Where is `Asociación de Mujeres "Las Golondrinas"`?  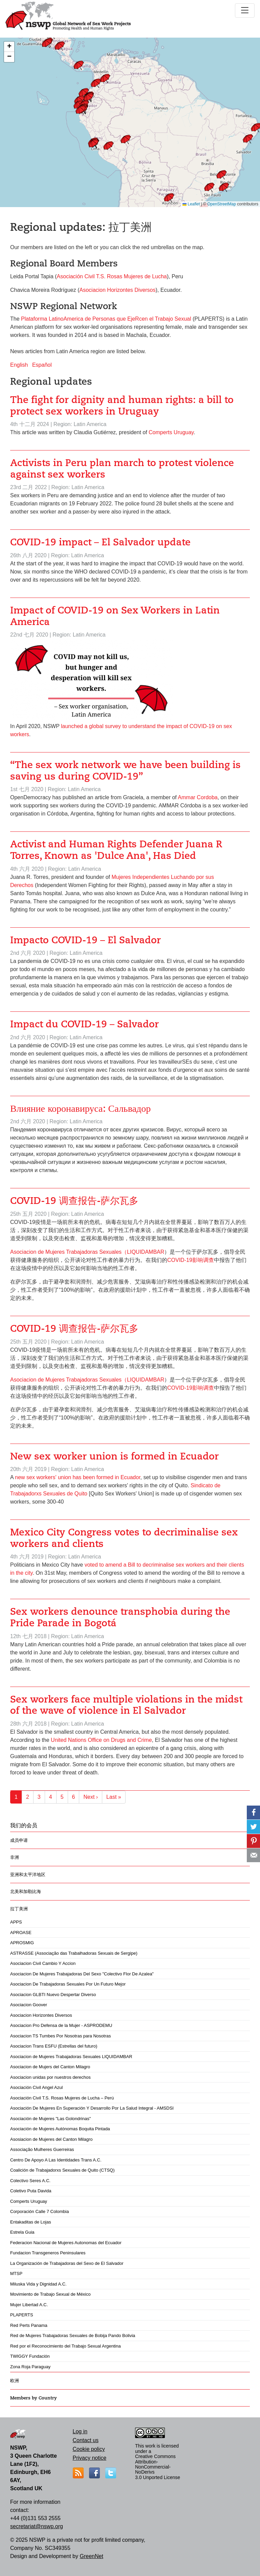 Asociación de Mujeres "Las Golondrinas" is located at coordinates (50, 2118).